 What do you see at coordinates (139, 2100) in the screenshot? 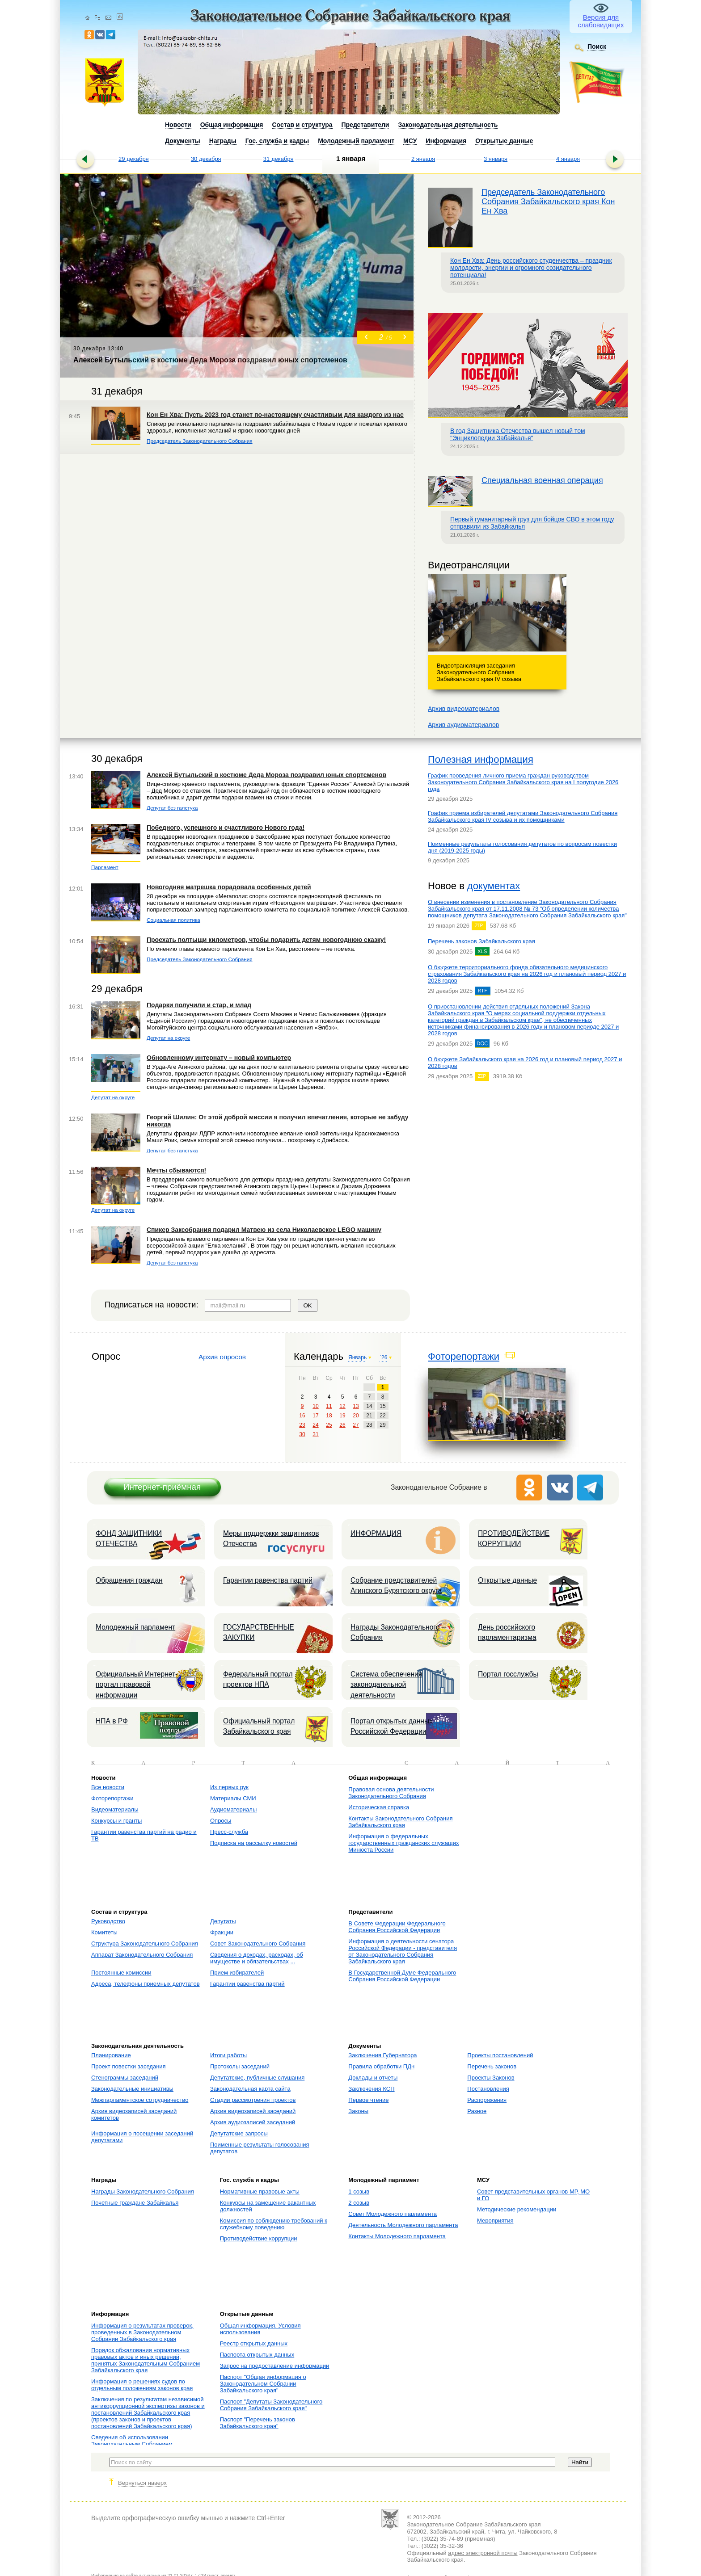
I see `Межпарламентское сотрудничество` at bounding box center [139, 2100].